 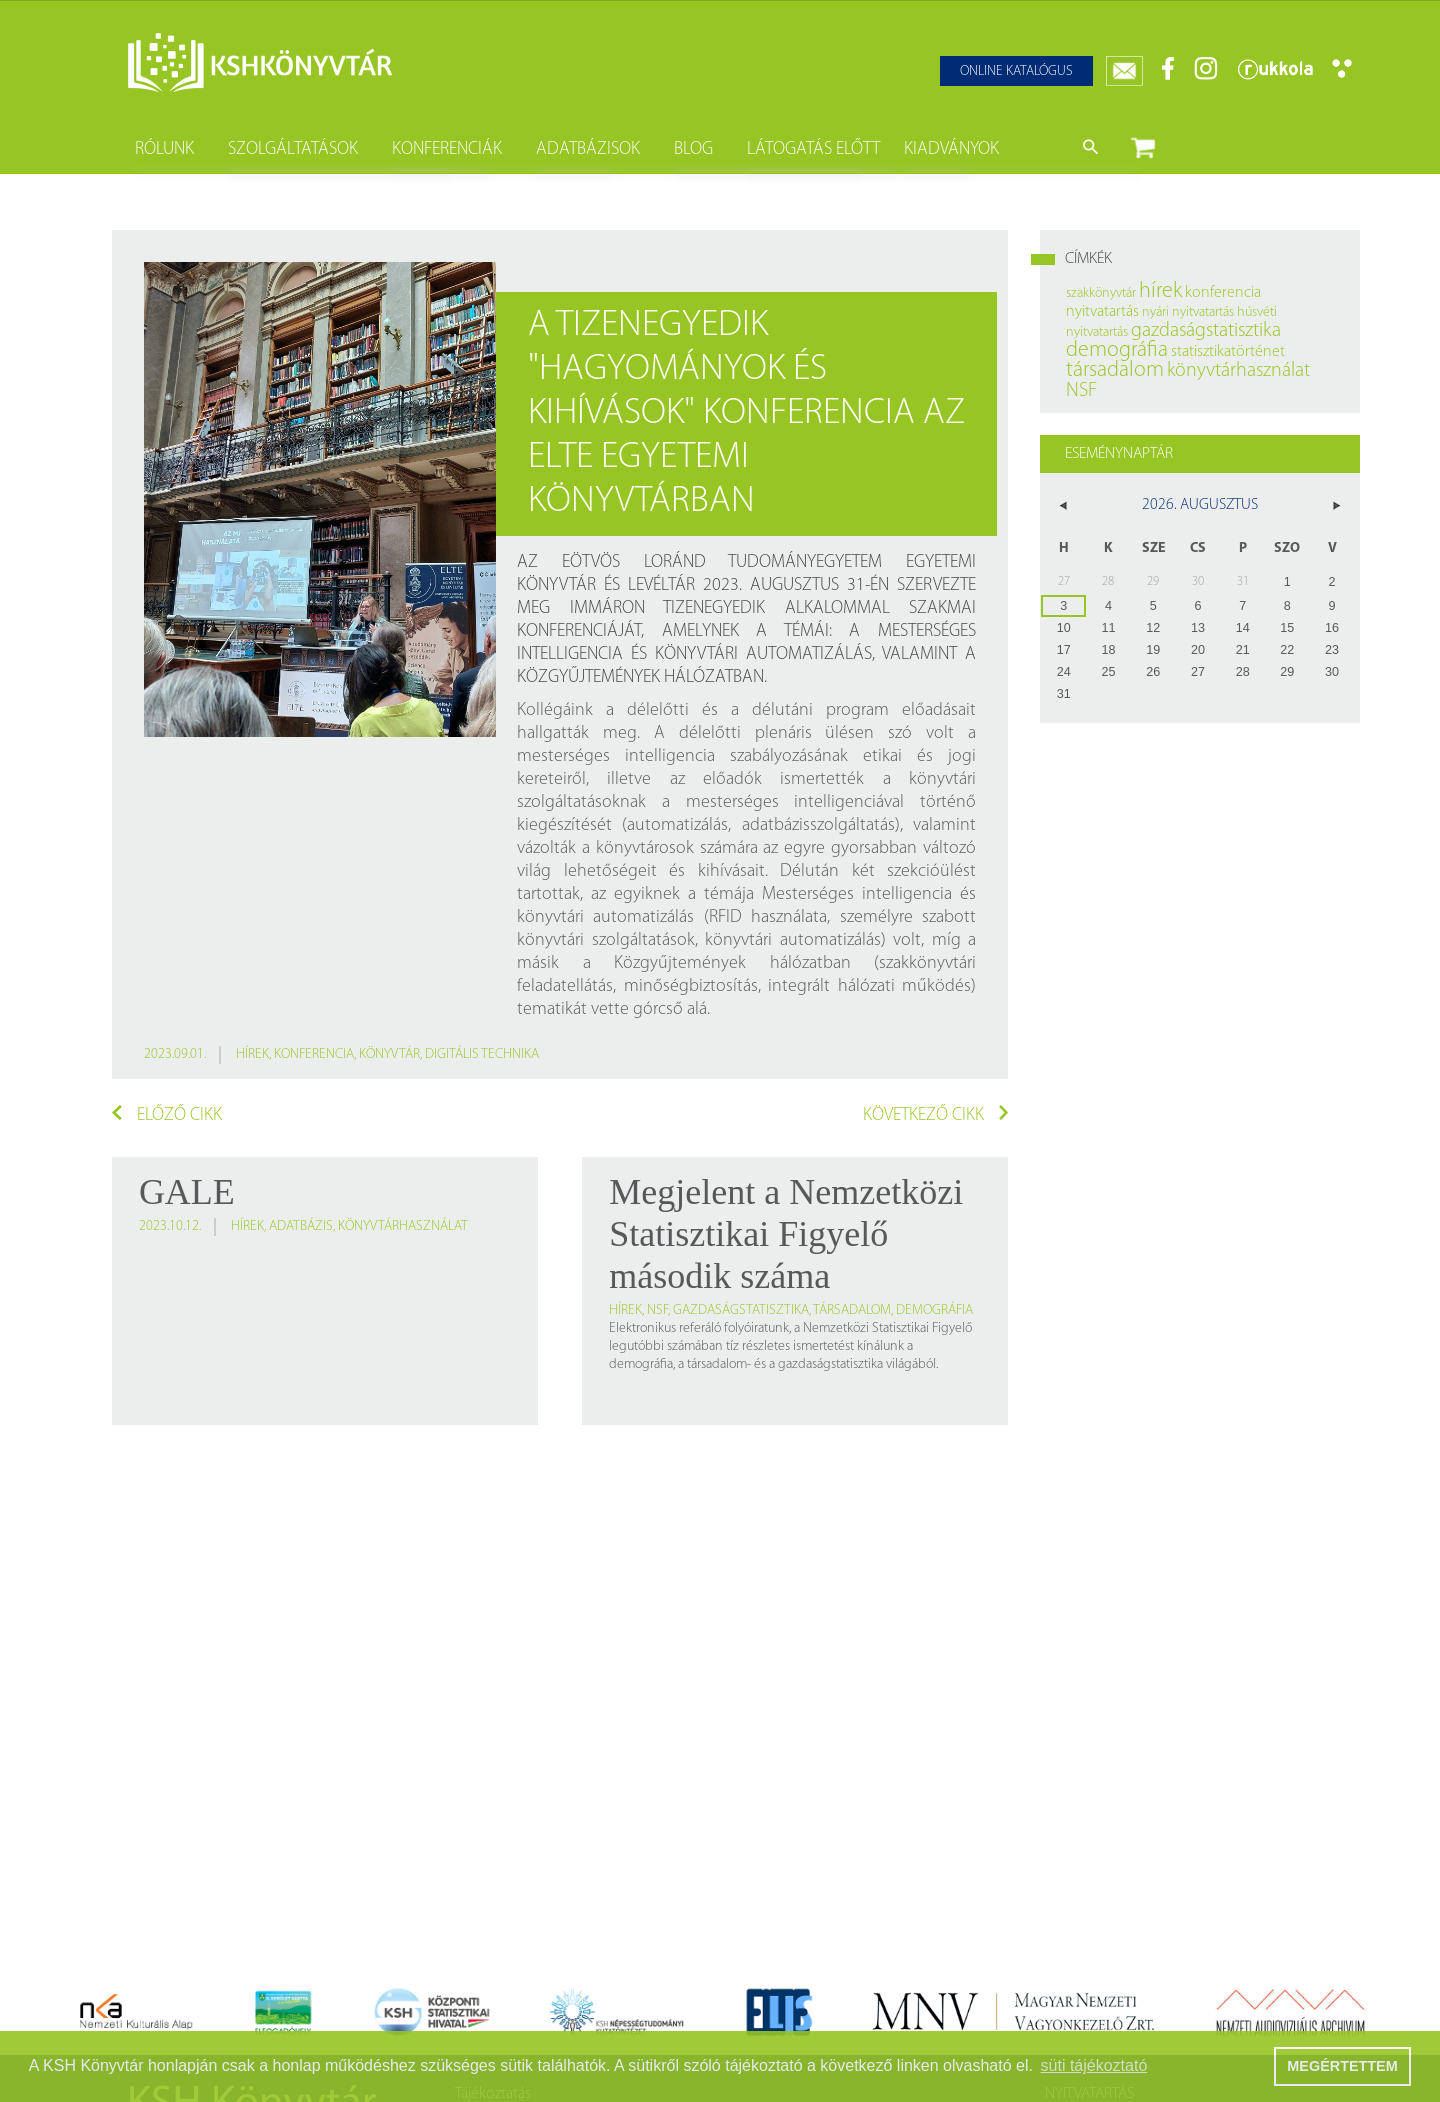 What do you see at coordinates (1102, 312) in the screenshot?
I see `nyitvatartás` at bounding box center [1102, 312].